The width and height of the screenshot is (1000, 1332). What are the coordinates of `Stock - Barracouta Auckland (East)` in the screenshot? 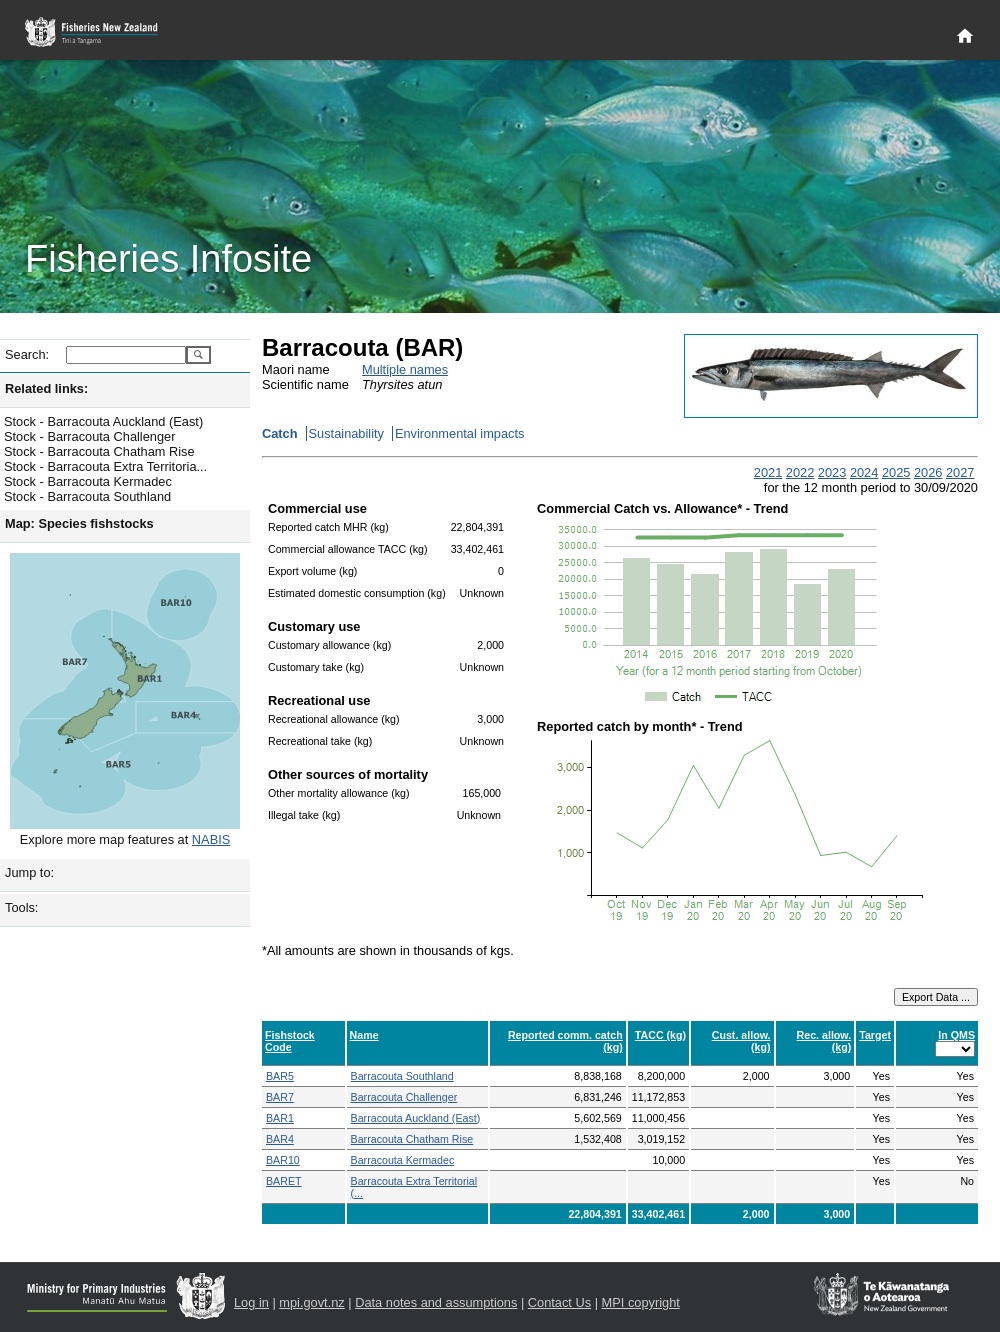 It's located at (103, 421).